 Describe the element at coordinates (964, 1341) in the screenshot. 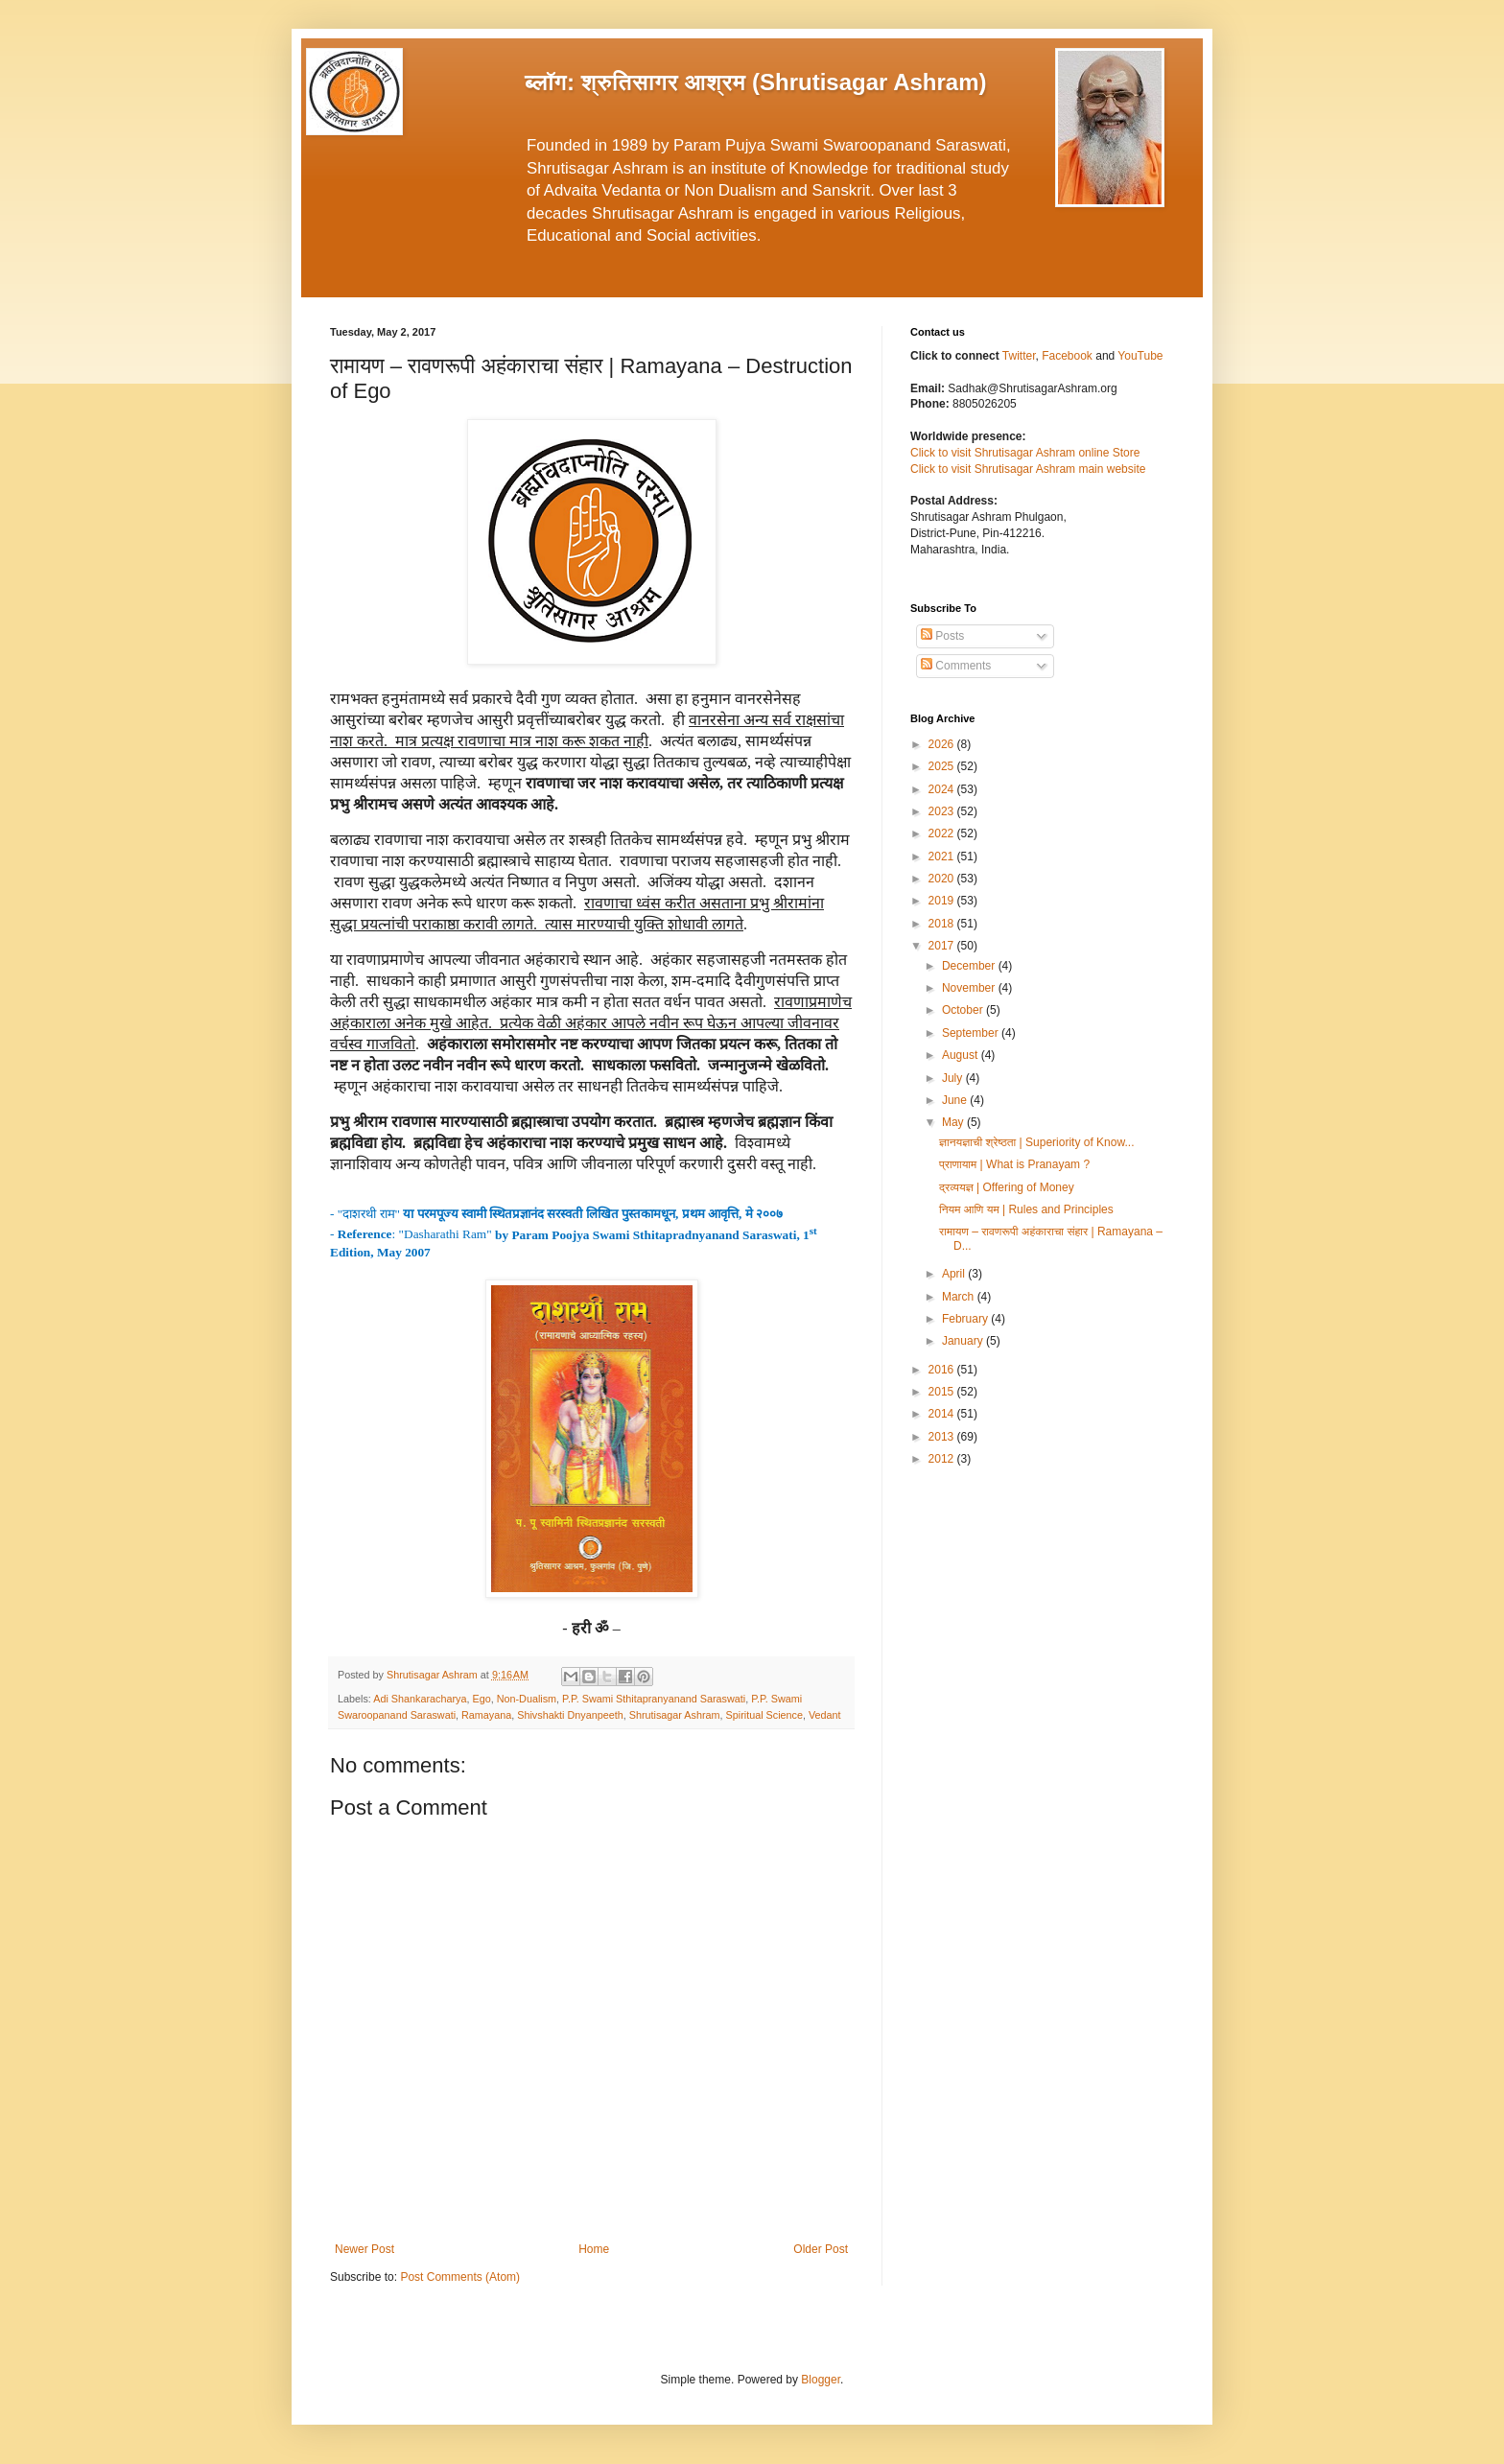

I see `January` at that location.